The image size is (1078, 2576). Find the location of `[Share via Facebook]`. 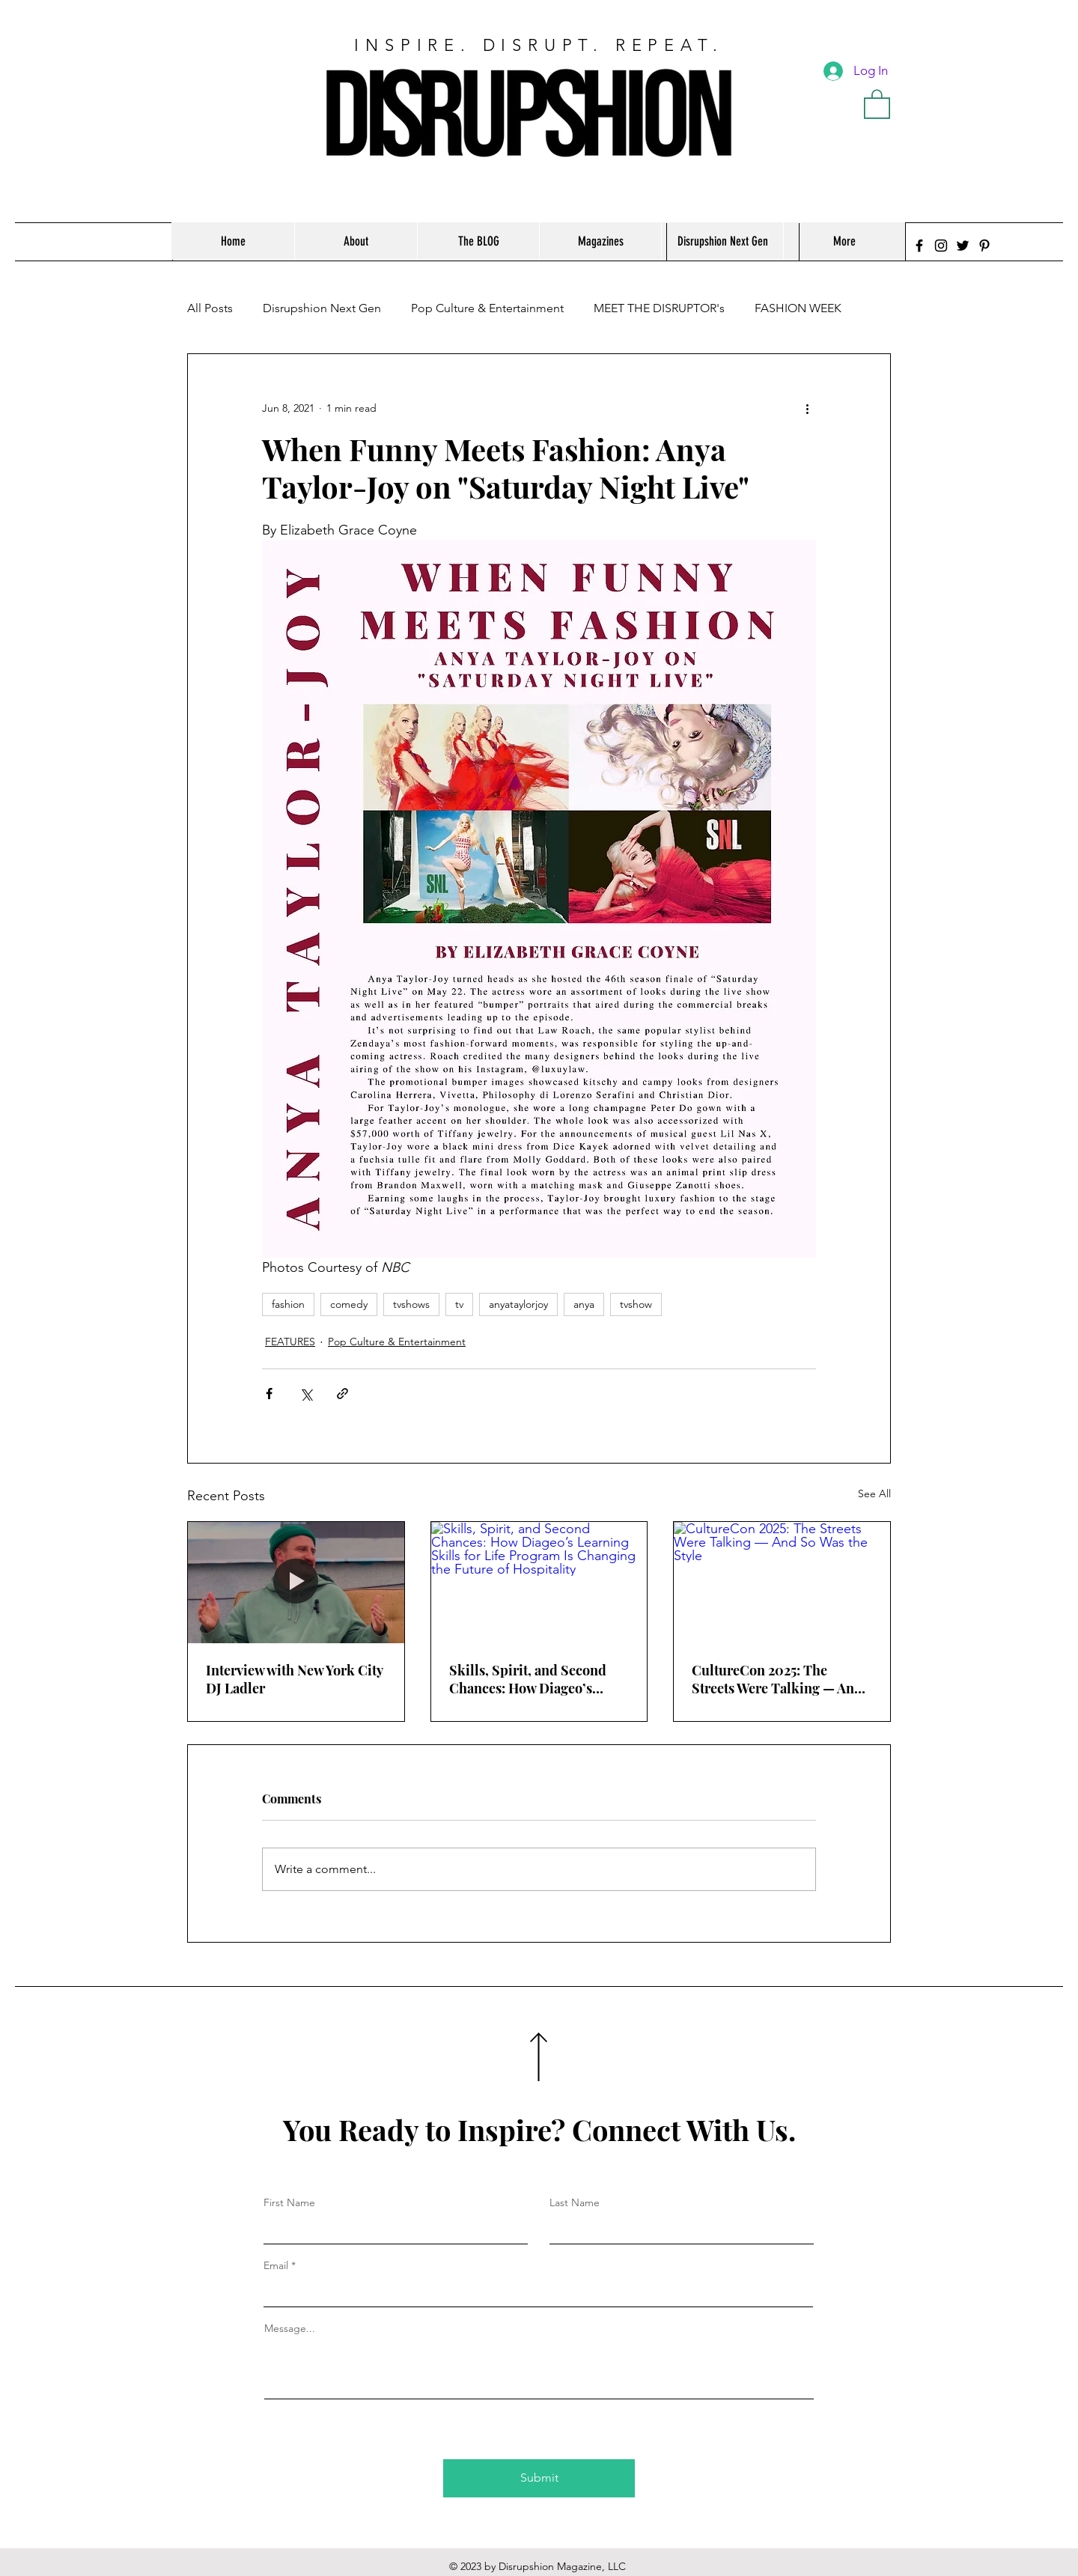

[Share via Facebook] is located at coordinates (269, 1393).